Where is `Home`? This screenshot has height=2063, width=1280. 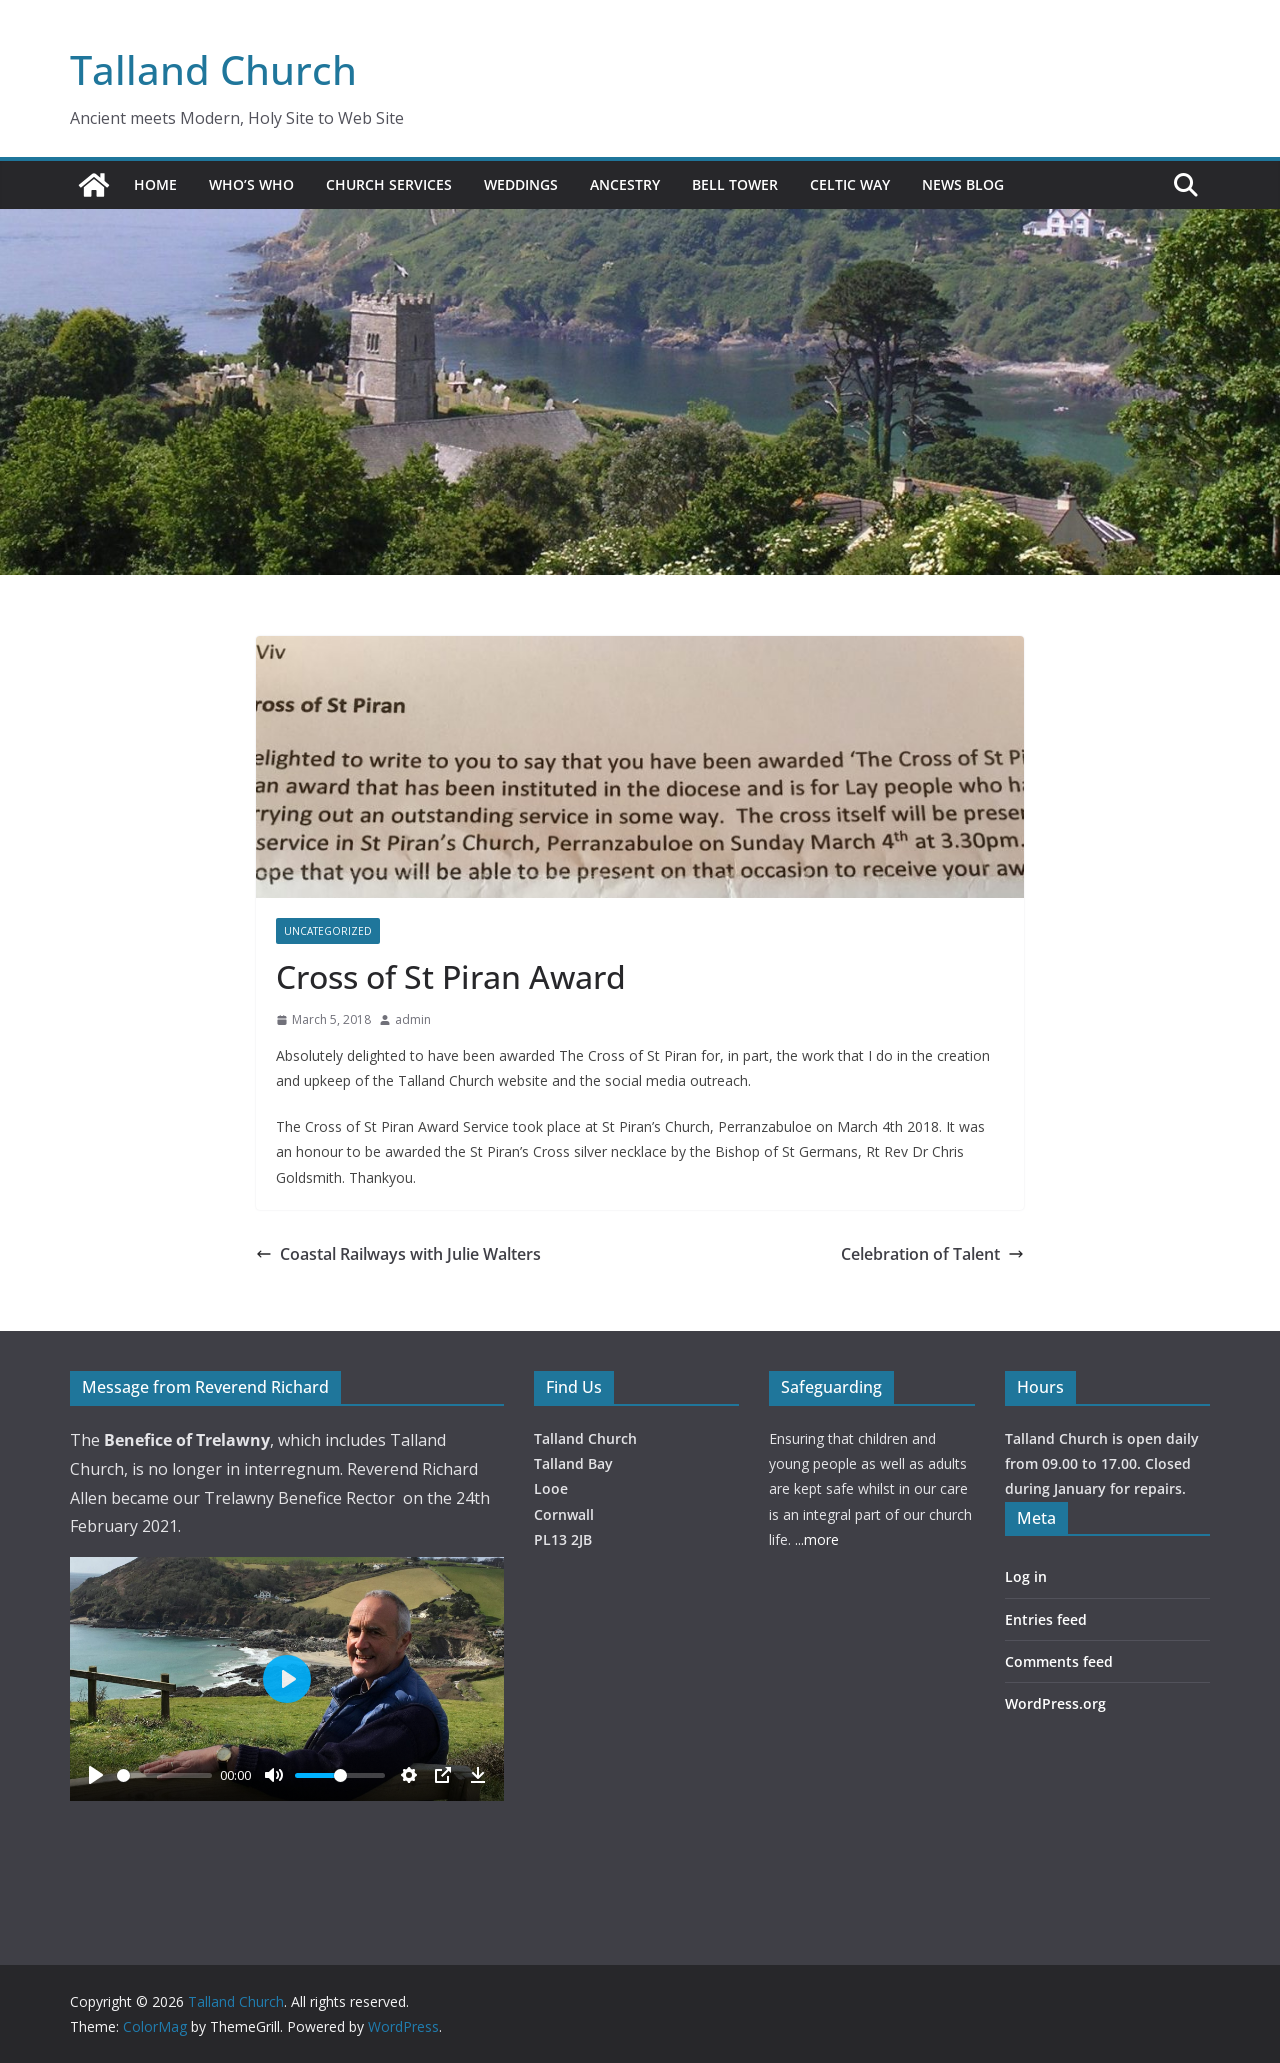 Home is located at coordinates (155, 184).